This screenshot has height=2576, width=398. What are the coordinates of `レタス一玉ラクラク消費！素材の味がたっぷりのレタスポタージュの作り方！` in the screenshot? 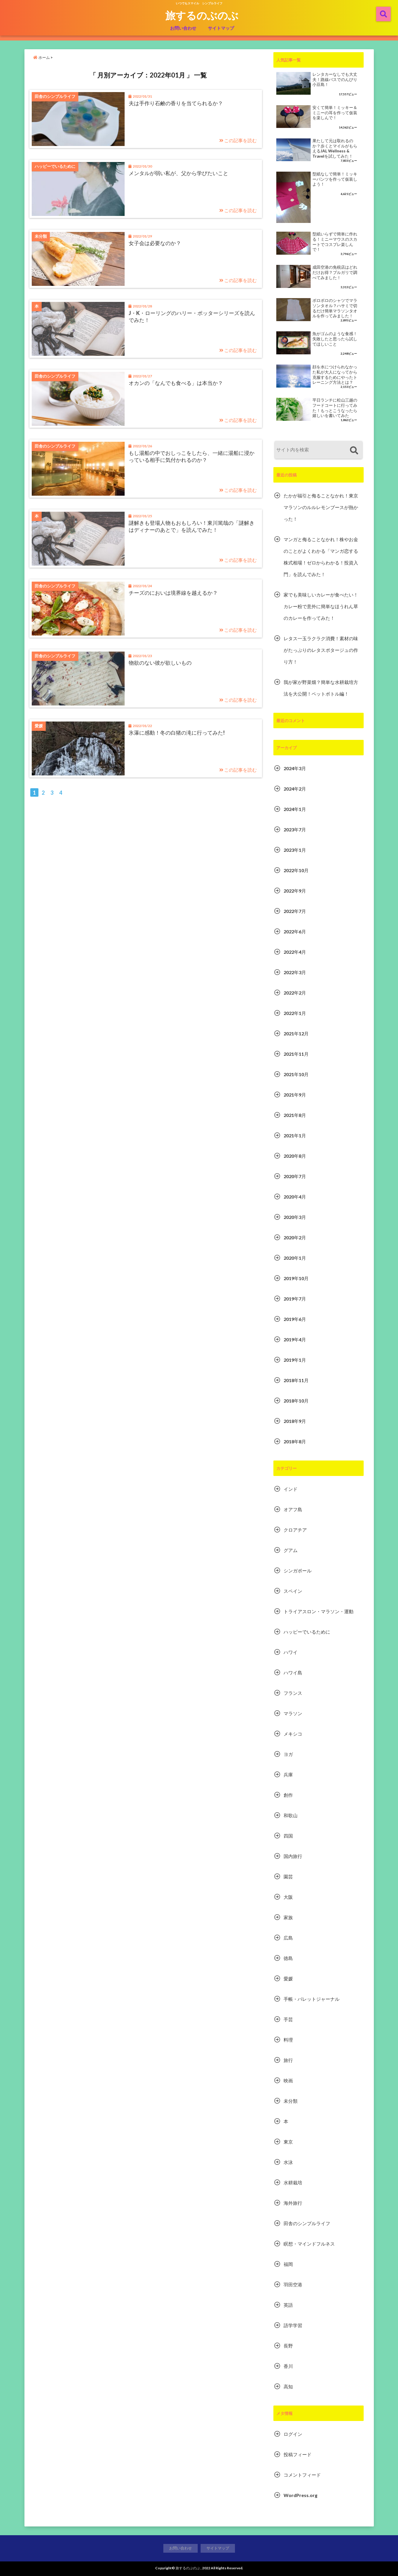 It's located at (321, 650).